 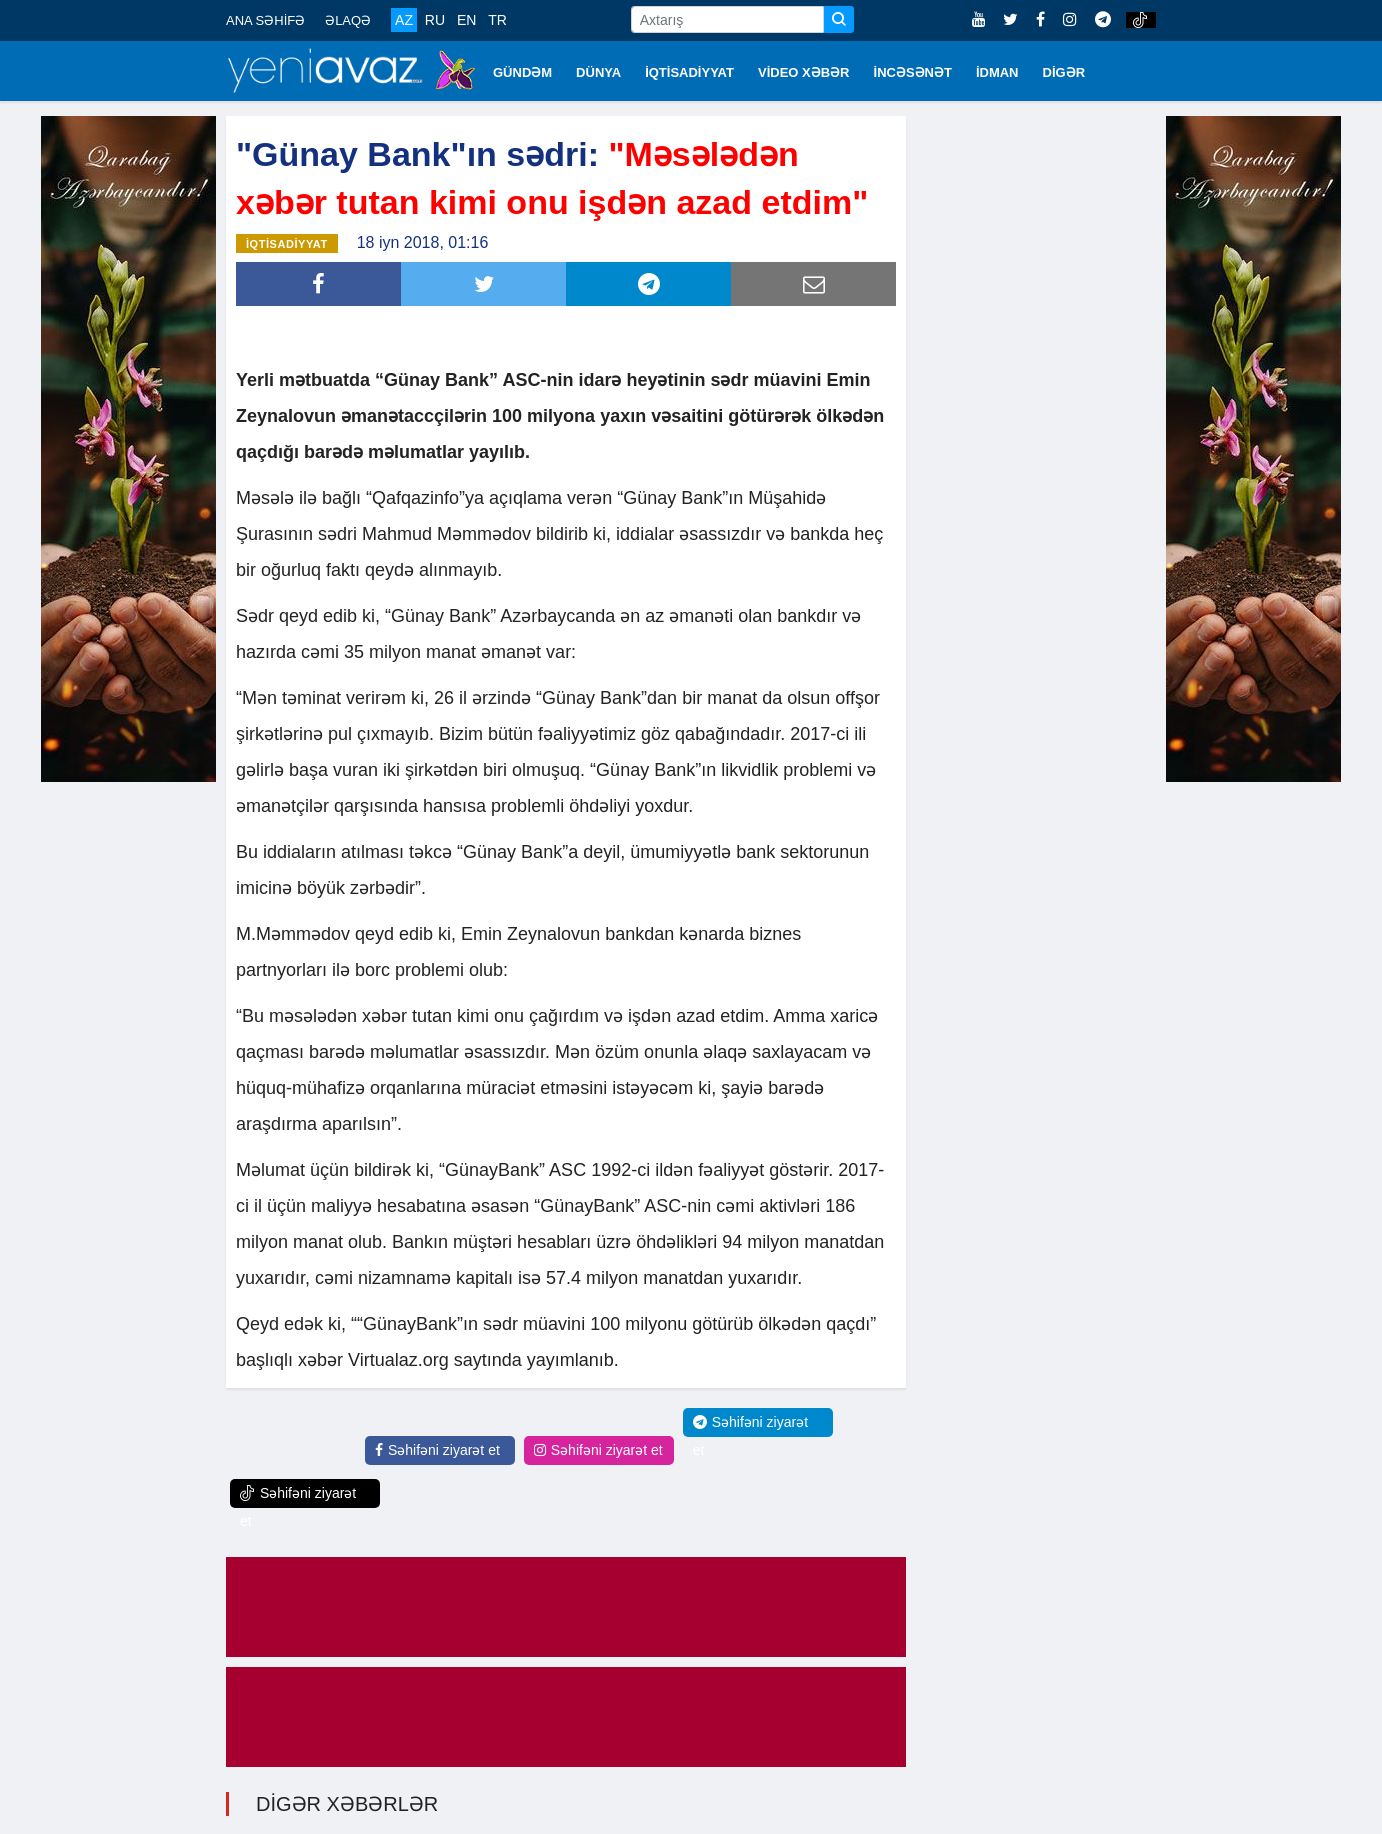 I want to click on Səhifəni ziyarət et, so click(x=437, y=1448).